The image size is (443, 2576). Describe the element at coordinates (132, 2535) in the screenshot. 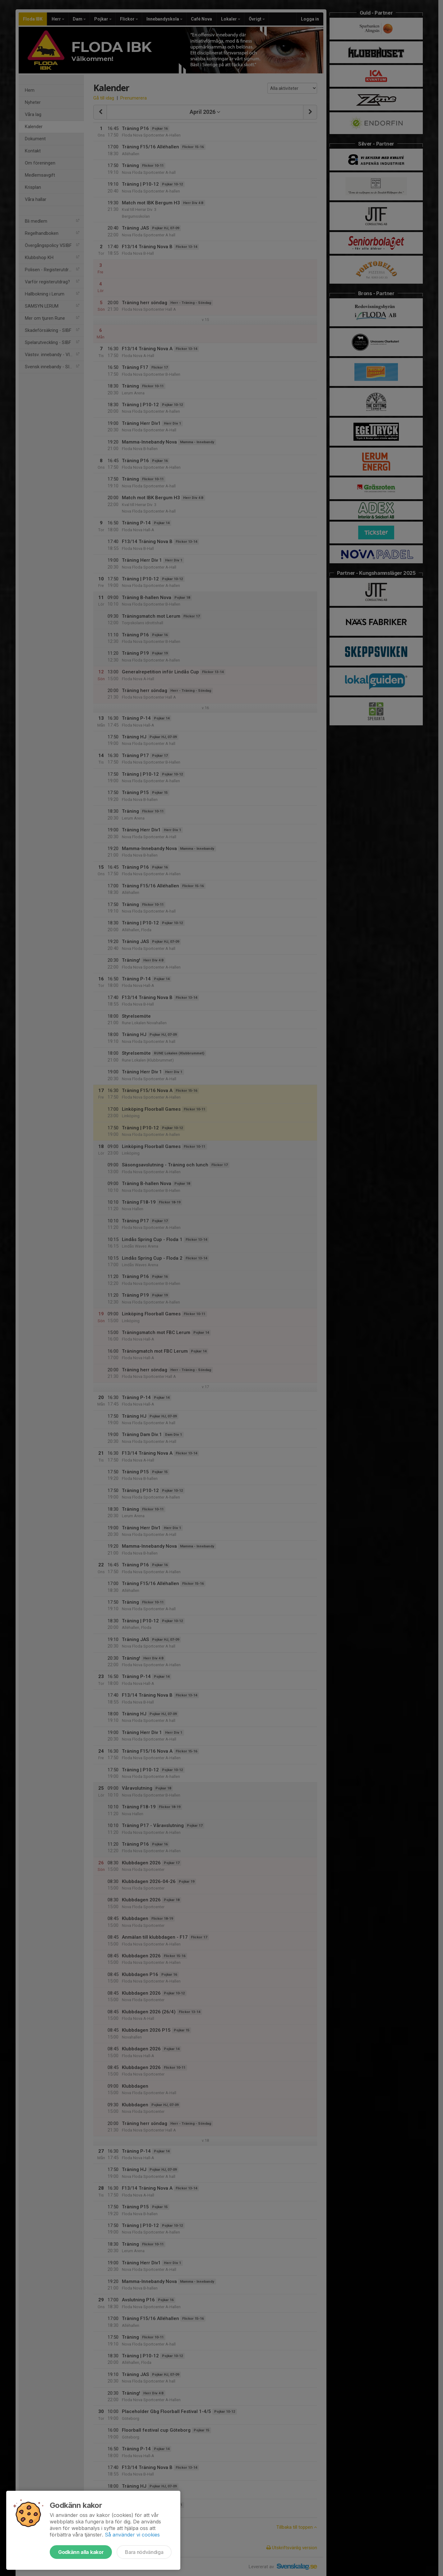

I see `Så använder vi cookies` at that location.